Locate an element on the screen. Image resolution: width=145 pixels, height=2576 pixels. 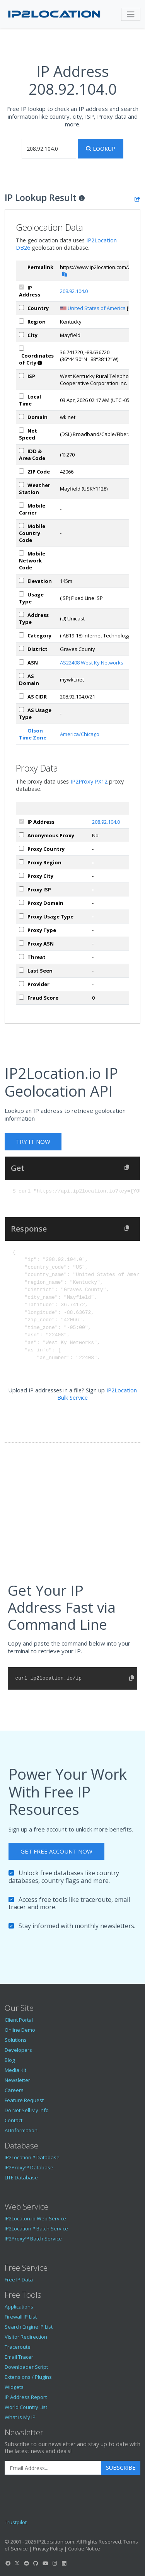
Widgets is located at coordinates (14, 2386).